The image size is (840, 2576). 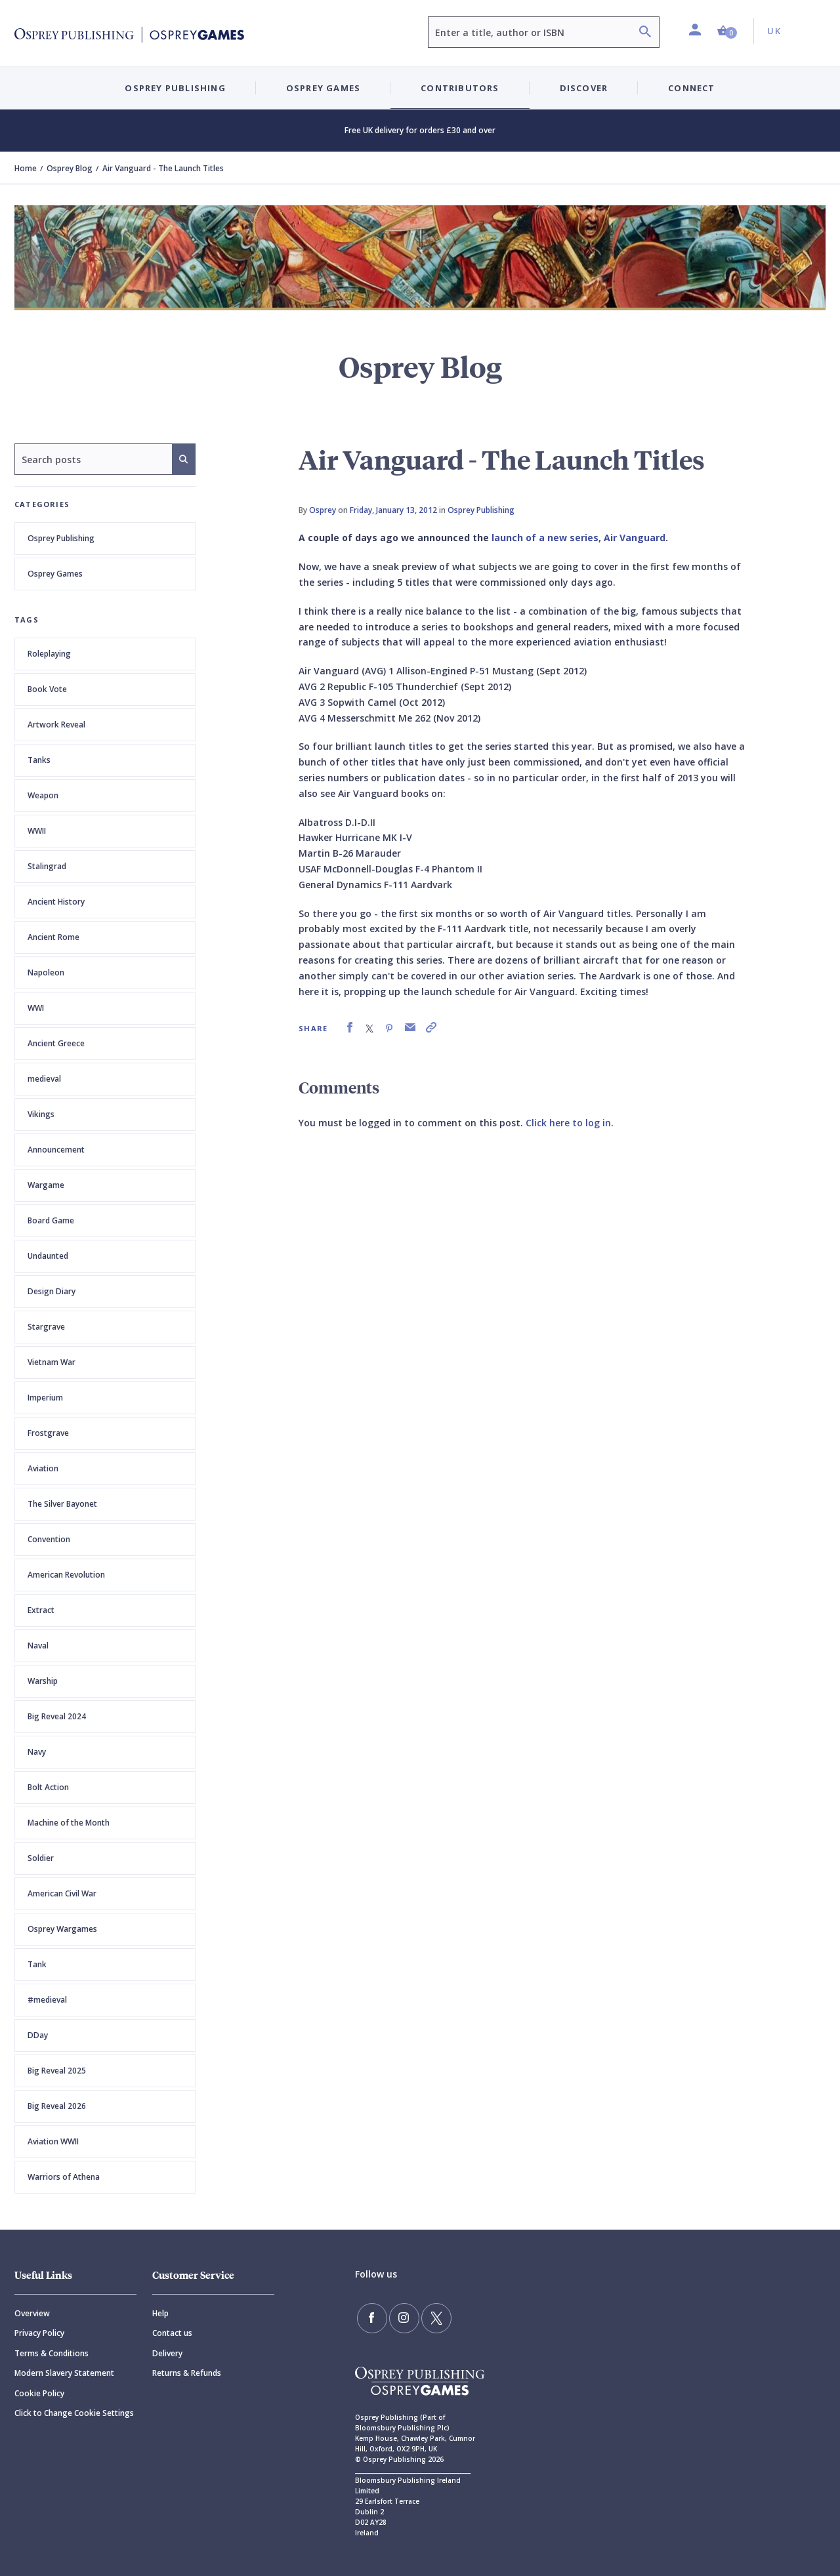 What do you see at coordinates (53, 2141) in the screenshot?
I see `Aviation WWII` at bounding box center [53, 2141].